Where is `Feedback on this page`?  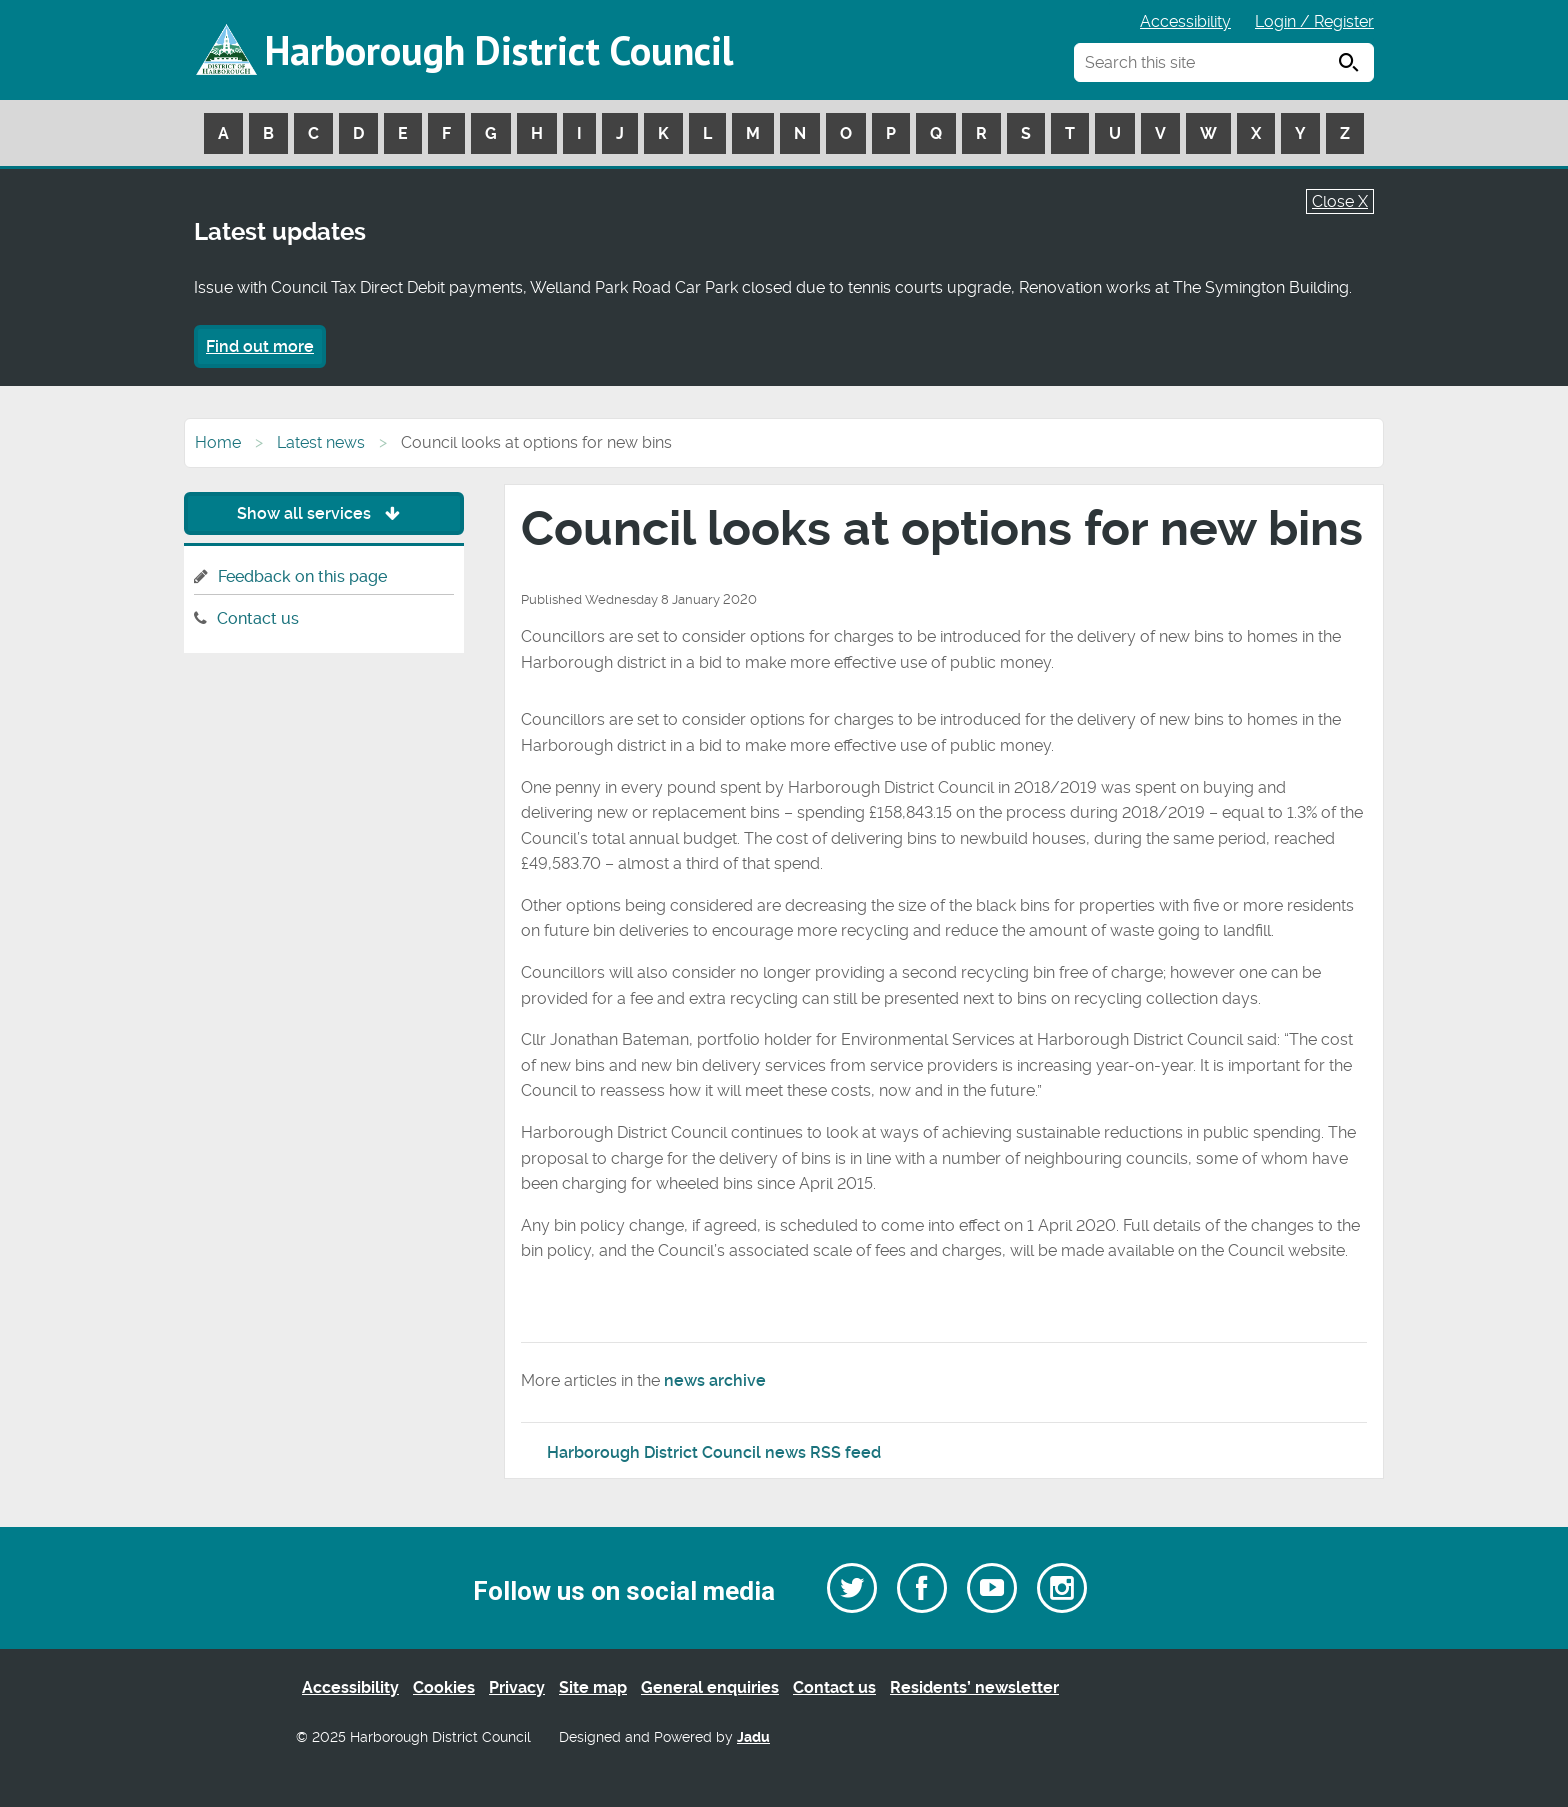
Feedback on this page is located at coordinates (302, 576).